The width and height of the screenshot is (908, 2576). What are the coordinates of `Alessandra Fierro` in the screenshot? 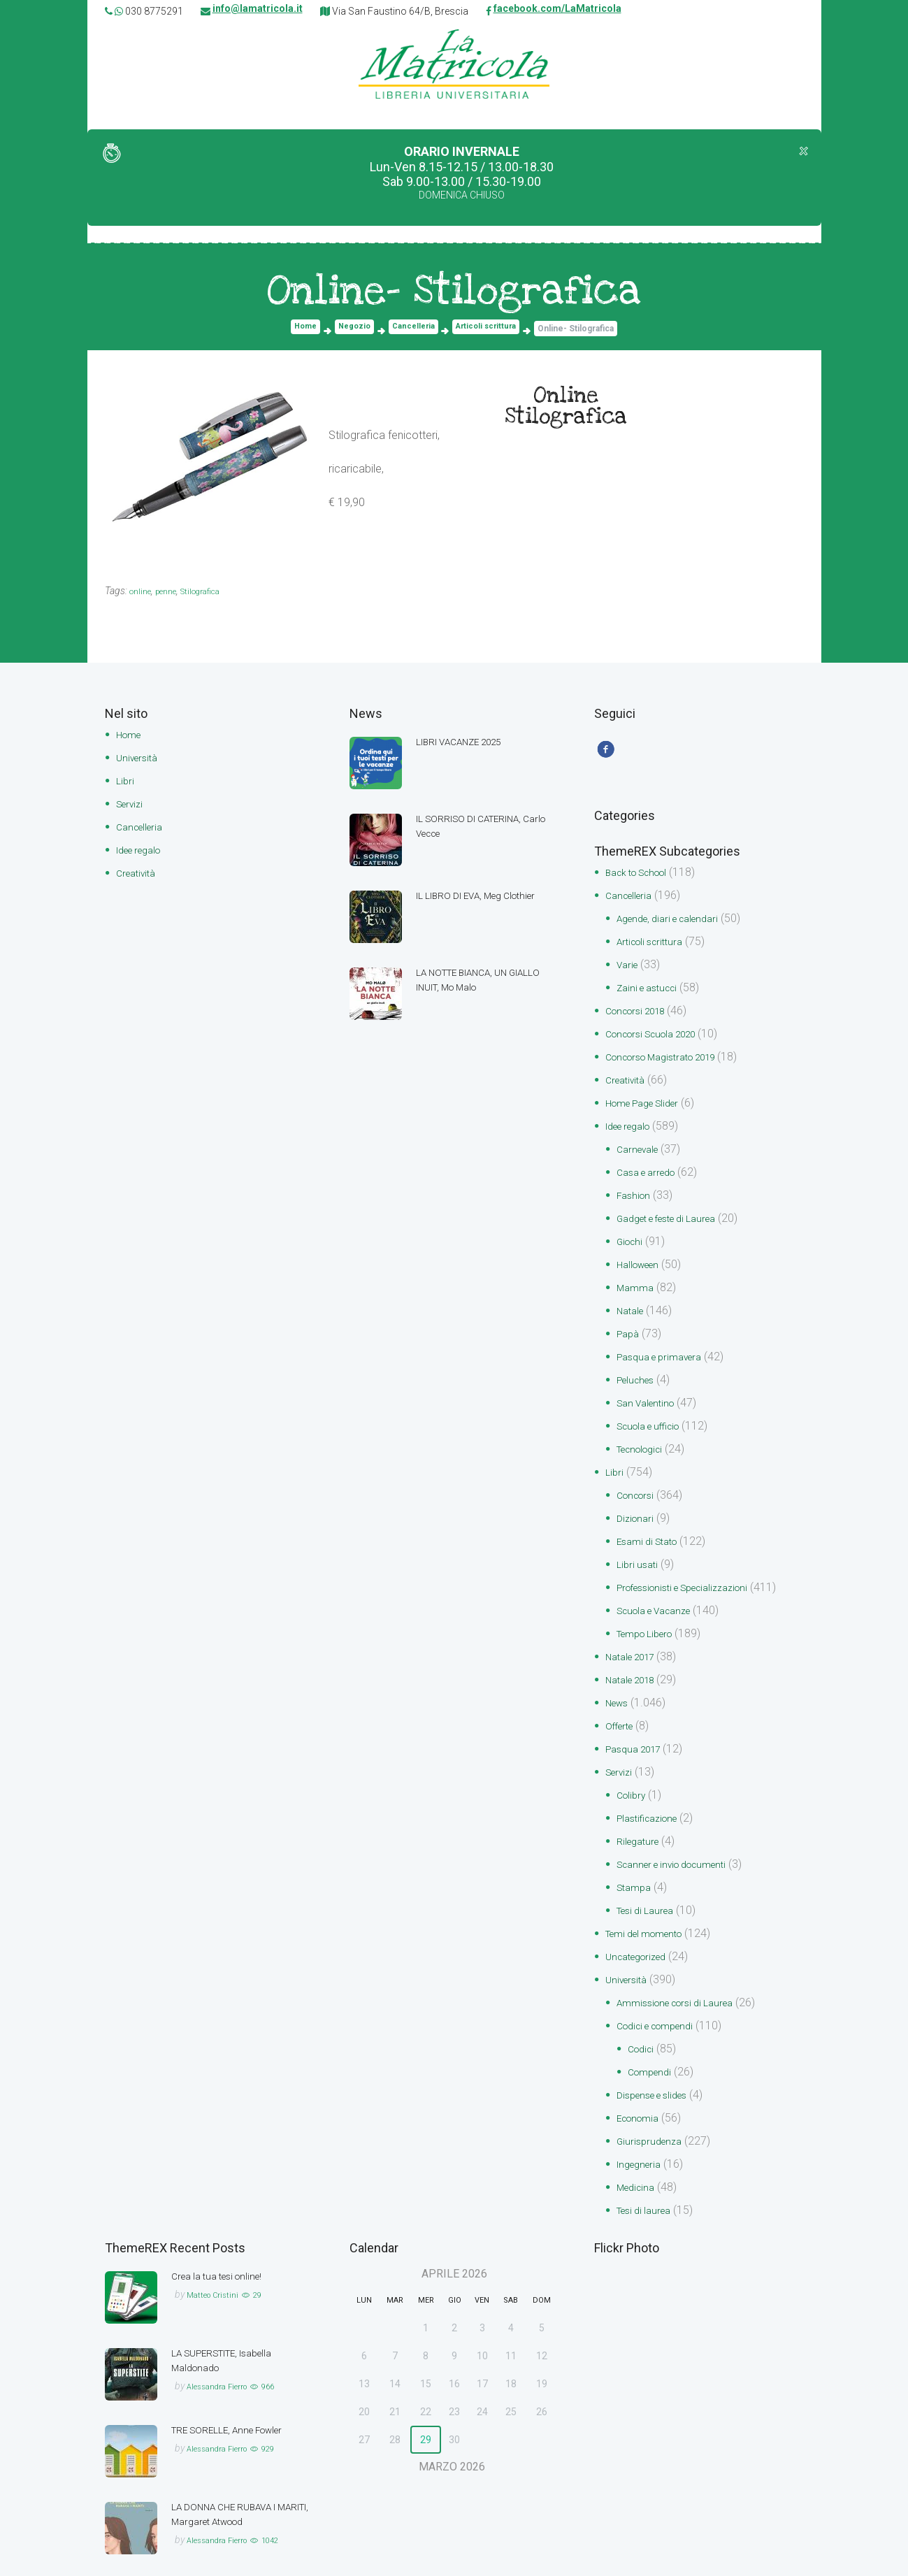 It's located at (226, 2350).